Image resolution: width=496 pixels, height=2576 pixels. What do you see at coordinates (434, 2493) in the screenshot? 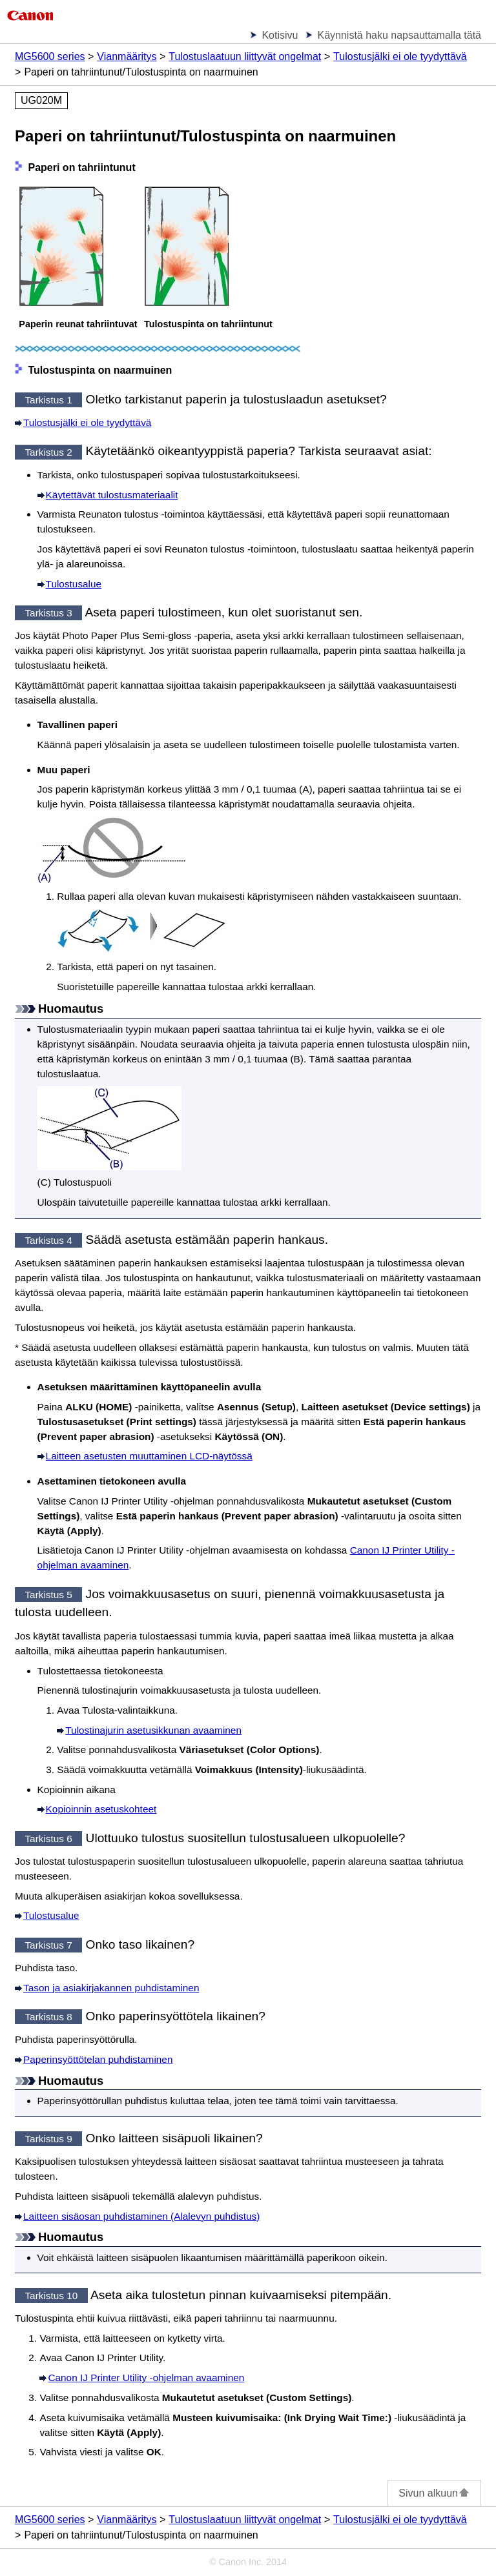
I see `Sivun alkuun` at bounding box center [434, 2493].